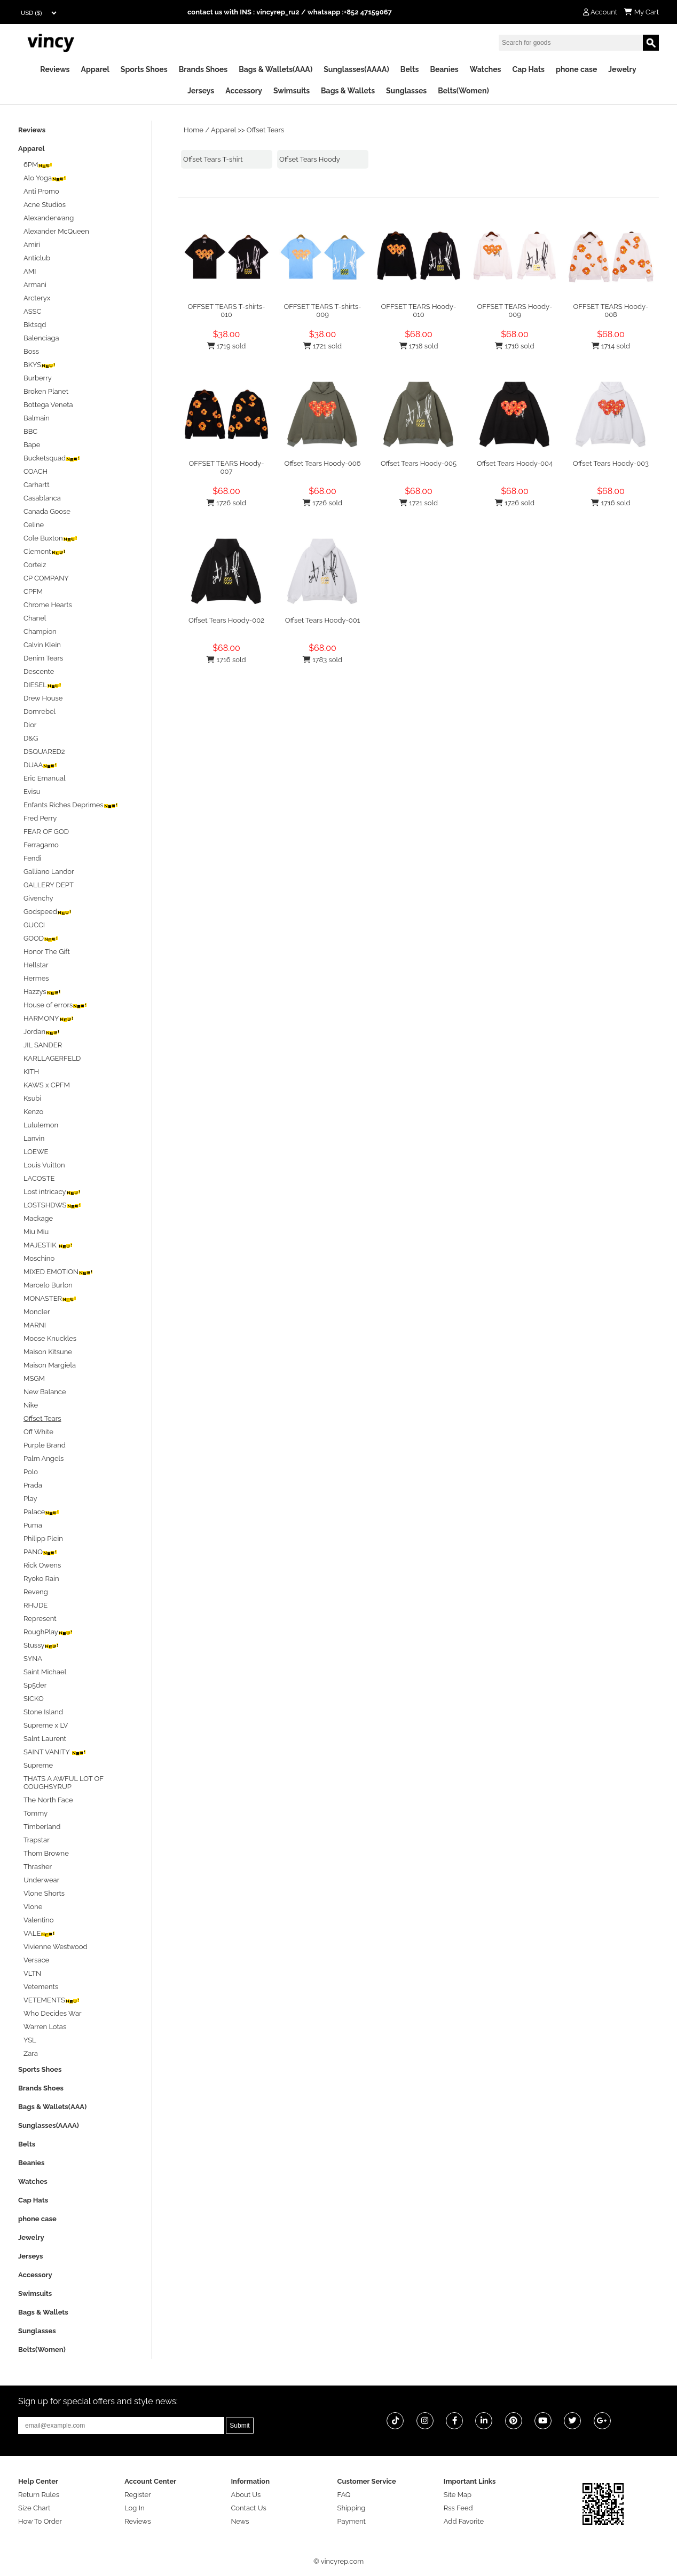 This screenshot has height=2576, width=677. I want to click on Broken Planet, so click(45, 391).